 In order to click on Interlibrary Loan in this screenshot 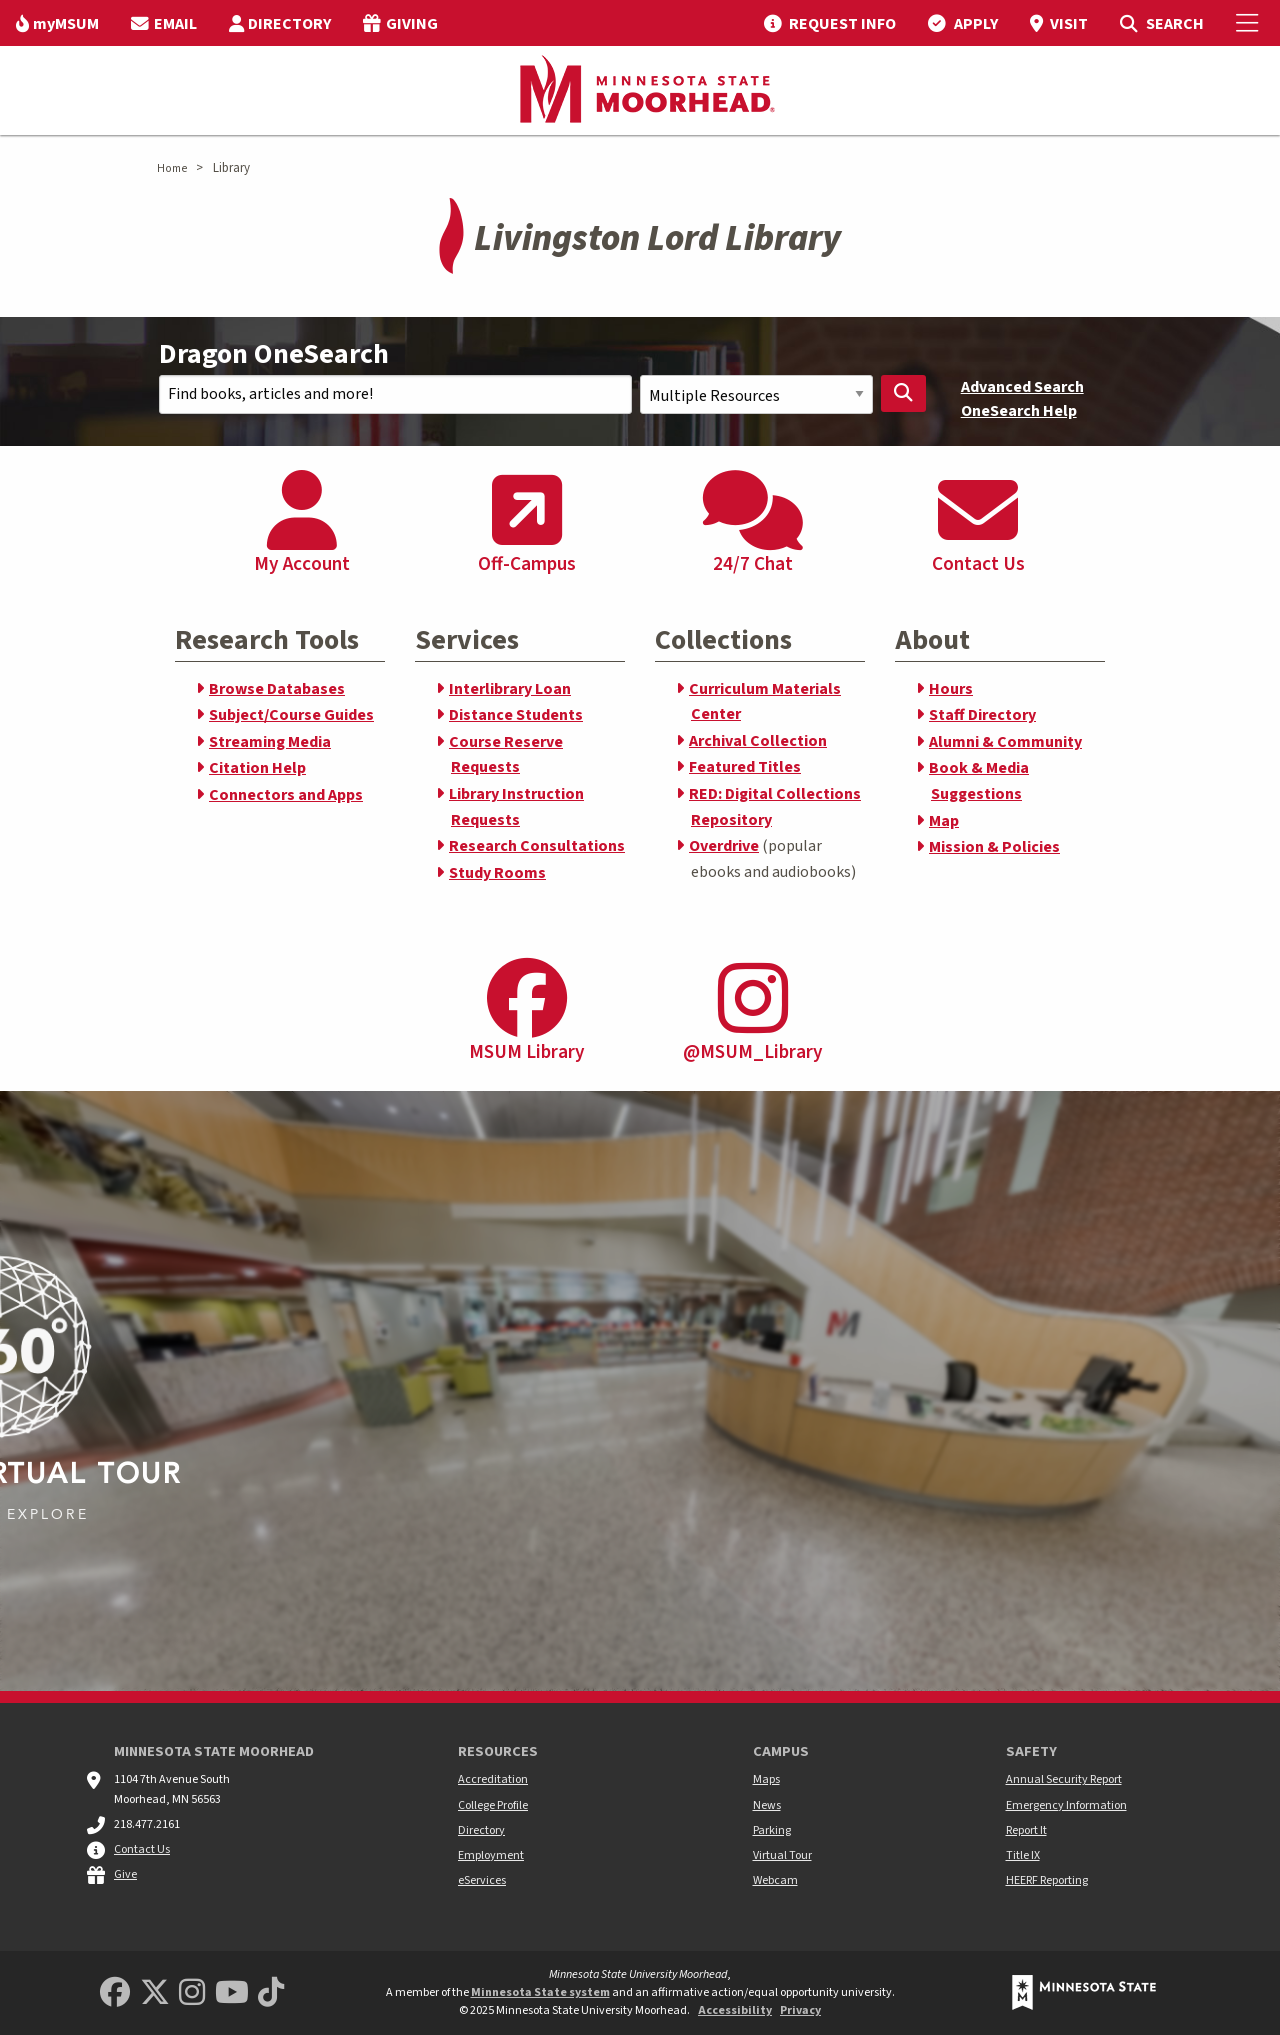, I will do `click(510, 689)`.